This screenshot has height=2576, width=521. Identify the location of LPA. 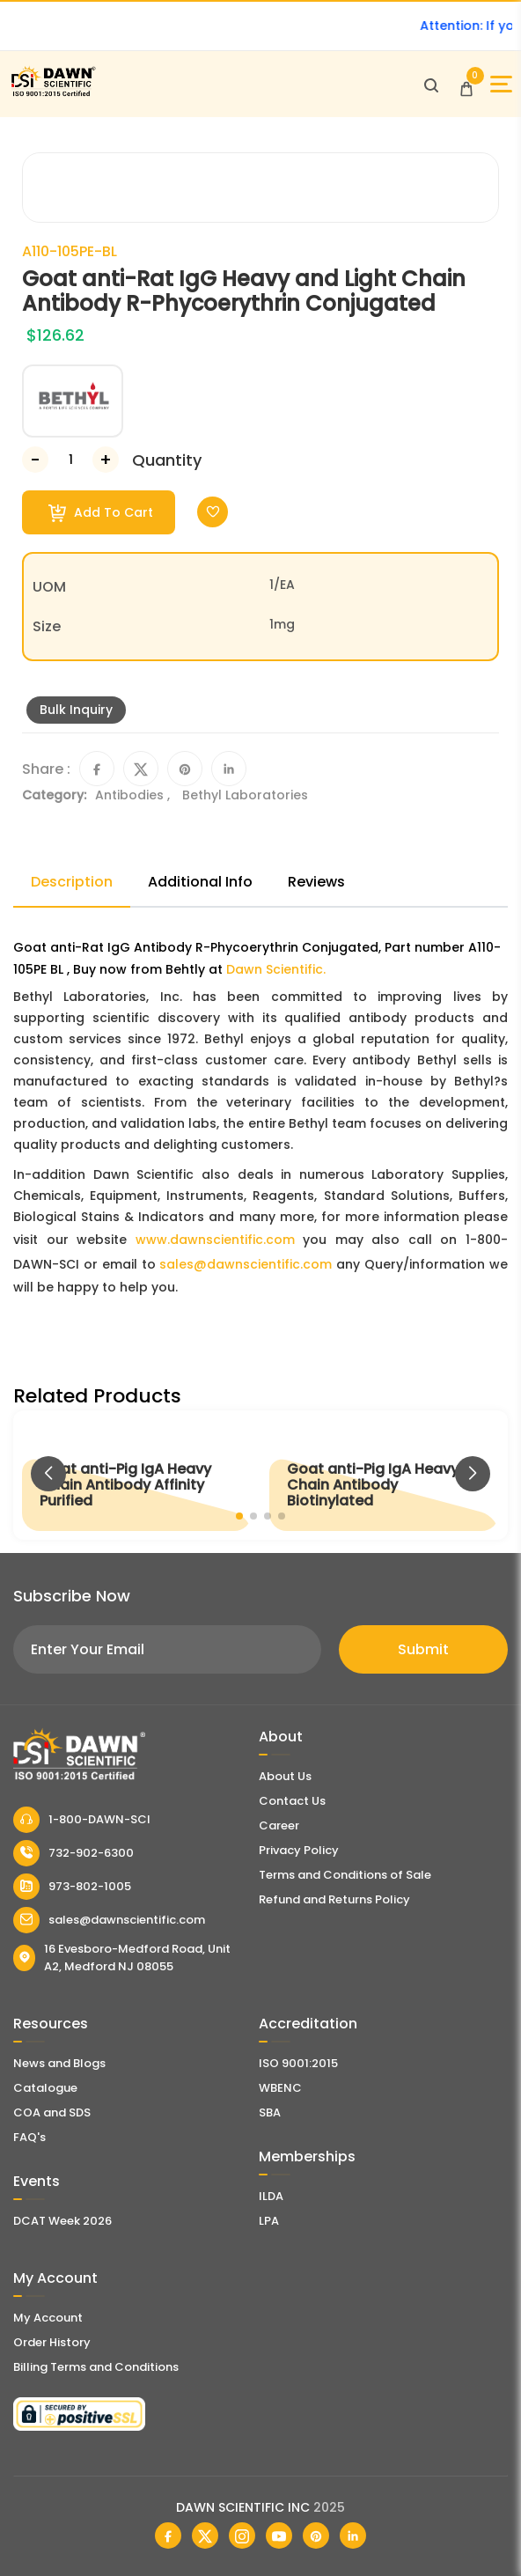
(269, 2220).